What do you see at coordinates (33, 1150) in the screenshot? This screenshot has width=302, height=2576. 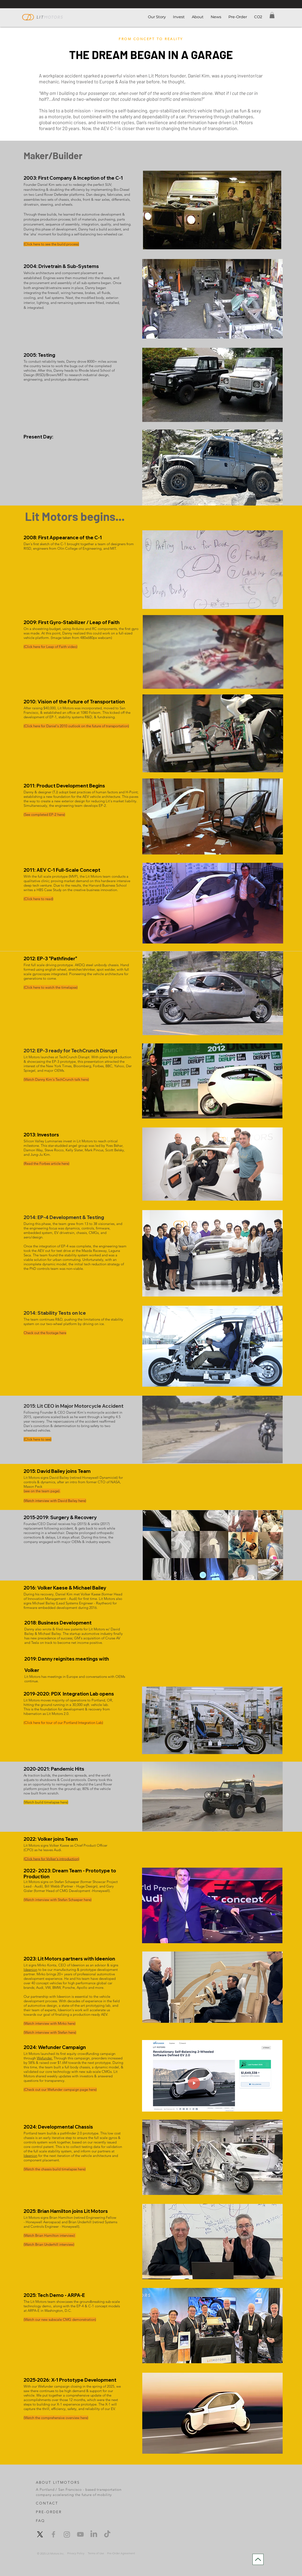 I see `Damon Way` at bounding box center [33, 1150].